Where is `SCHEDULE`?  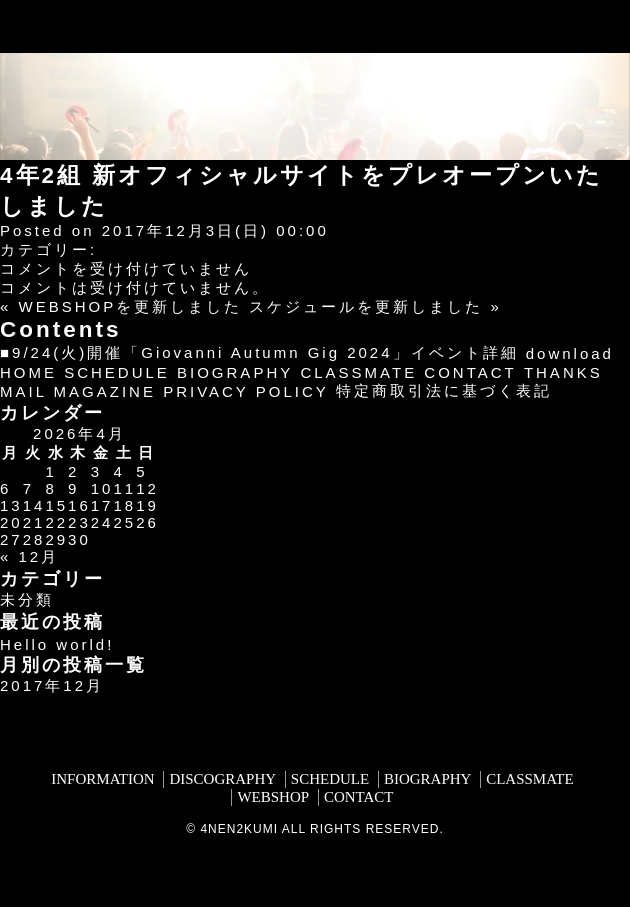
SCHEDULE is located at coordinates (117, 372).